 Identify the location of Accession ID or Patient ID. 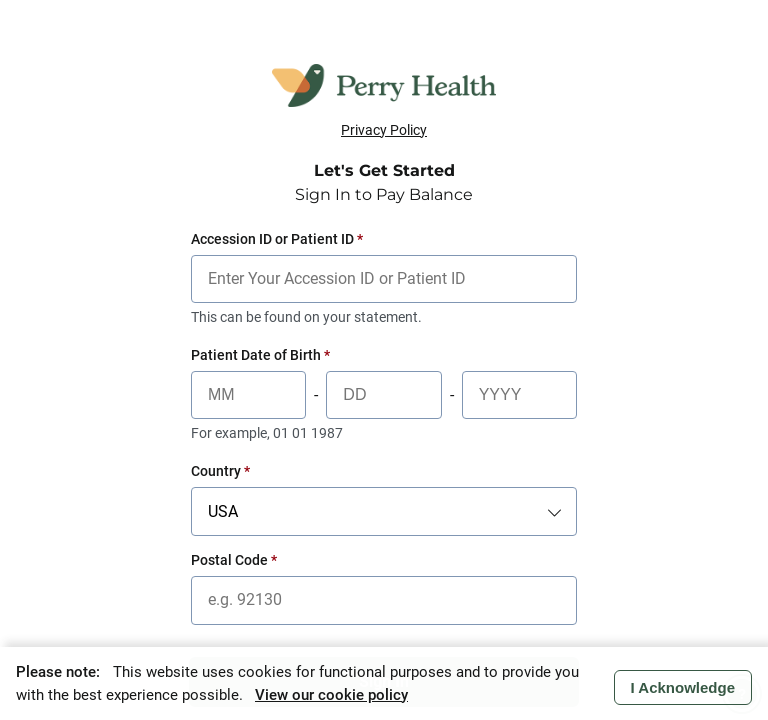
(277, 239).